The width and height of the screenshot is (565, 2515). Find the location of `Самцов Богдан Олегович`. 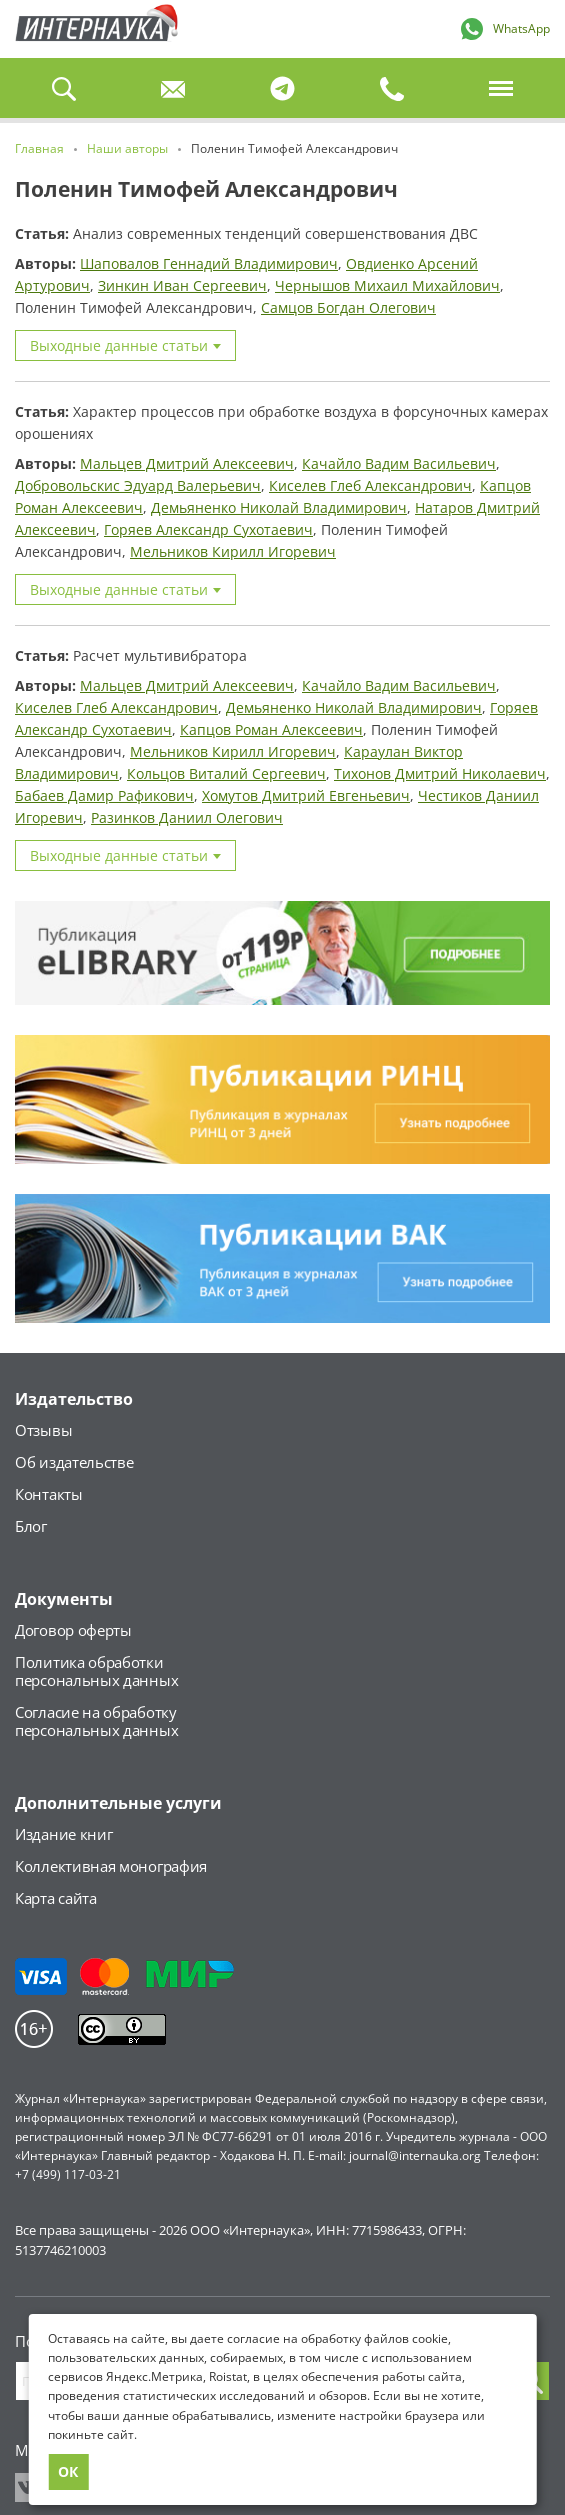

Самцов Богдан Олегович is located at coordinates (348, 307).